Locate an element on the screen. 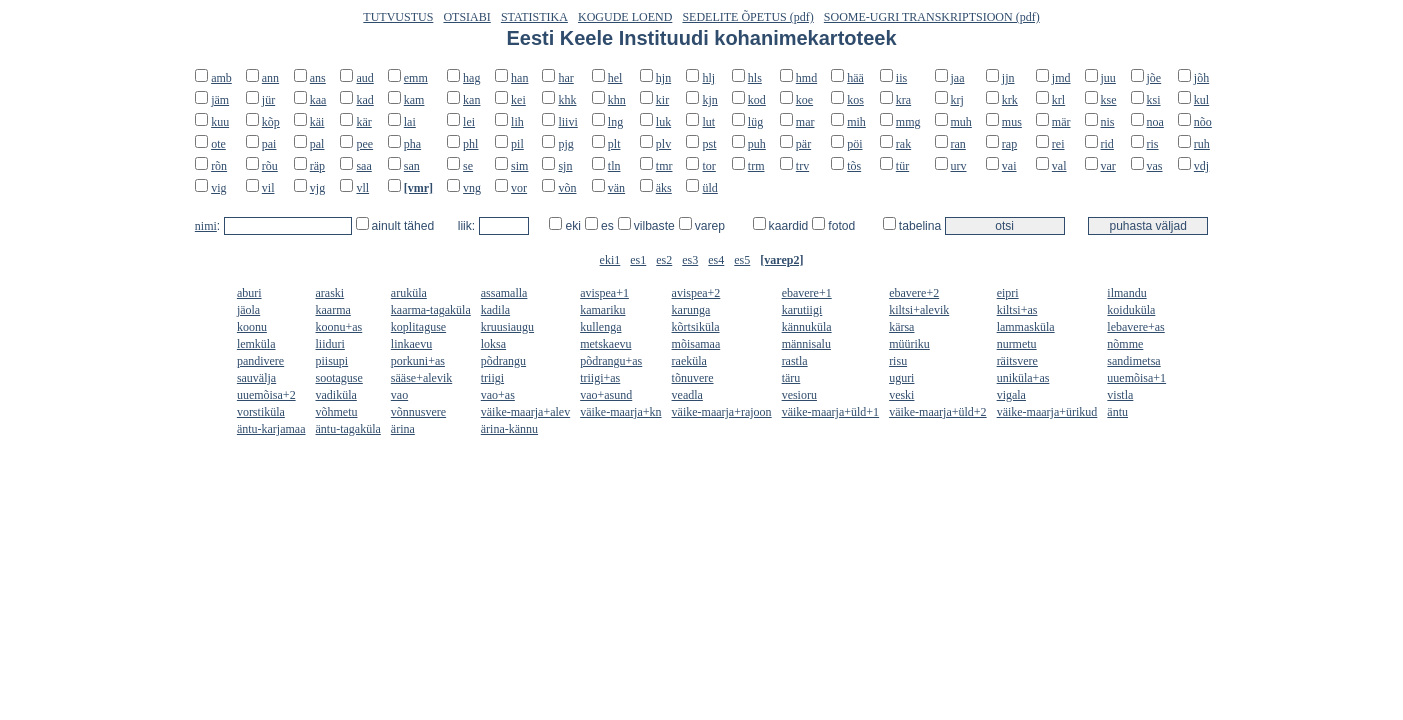 The width and height of the screenshot is (1403, 720). phl is located at coordinates (470, 144).